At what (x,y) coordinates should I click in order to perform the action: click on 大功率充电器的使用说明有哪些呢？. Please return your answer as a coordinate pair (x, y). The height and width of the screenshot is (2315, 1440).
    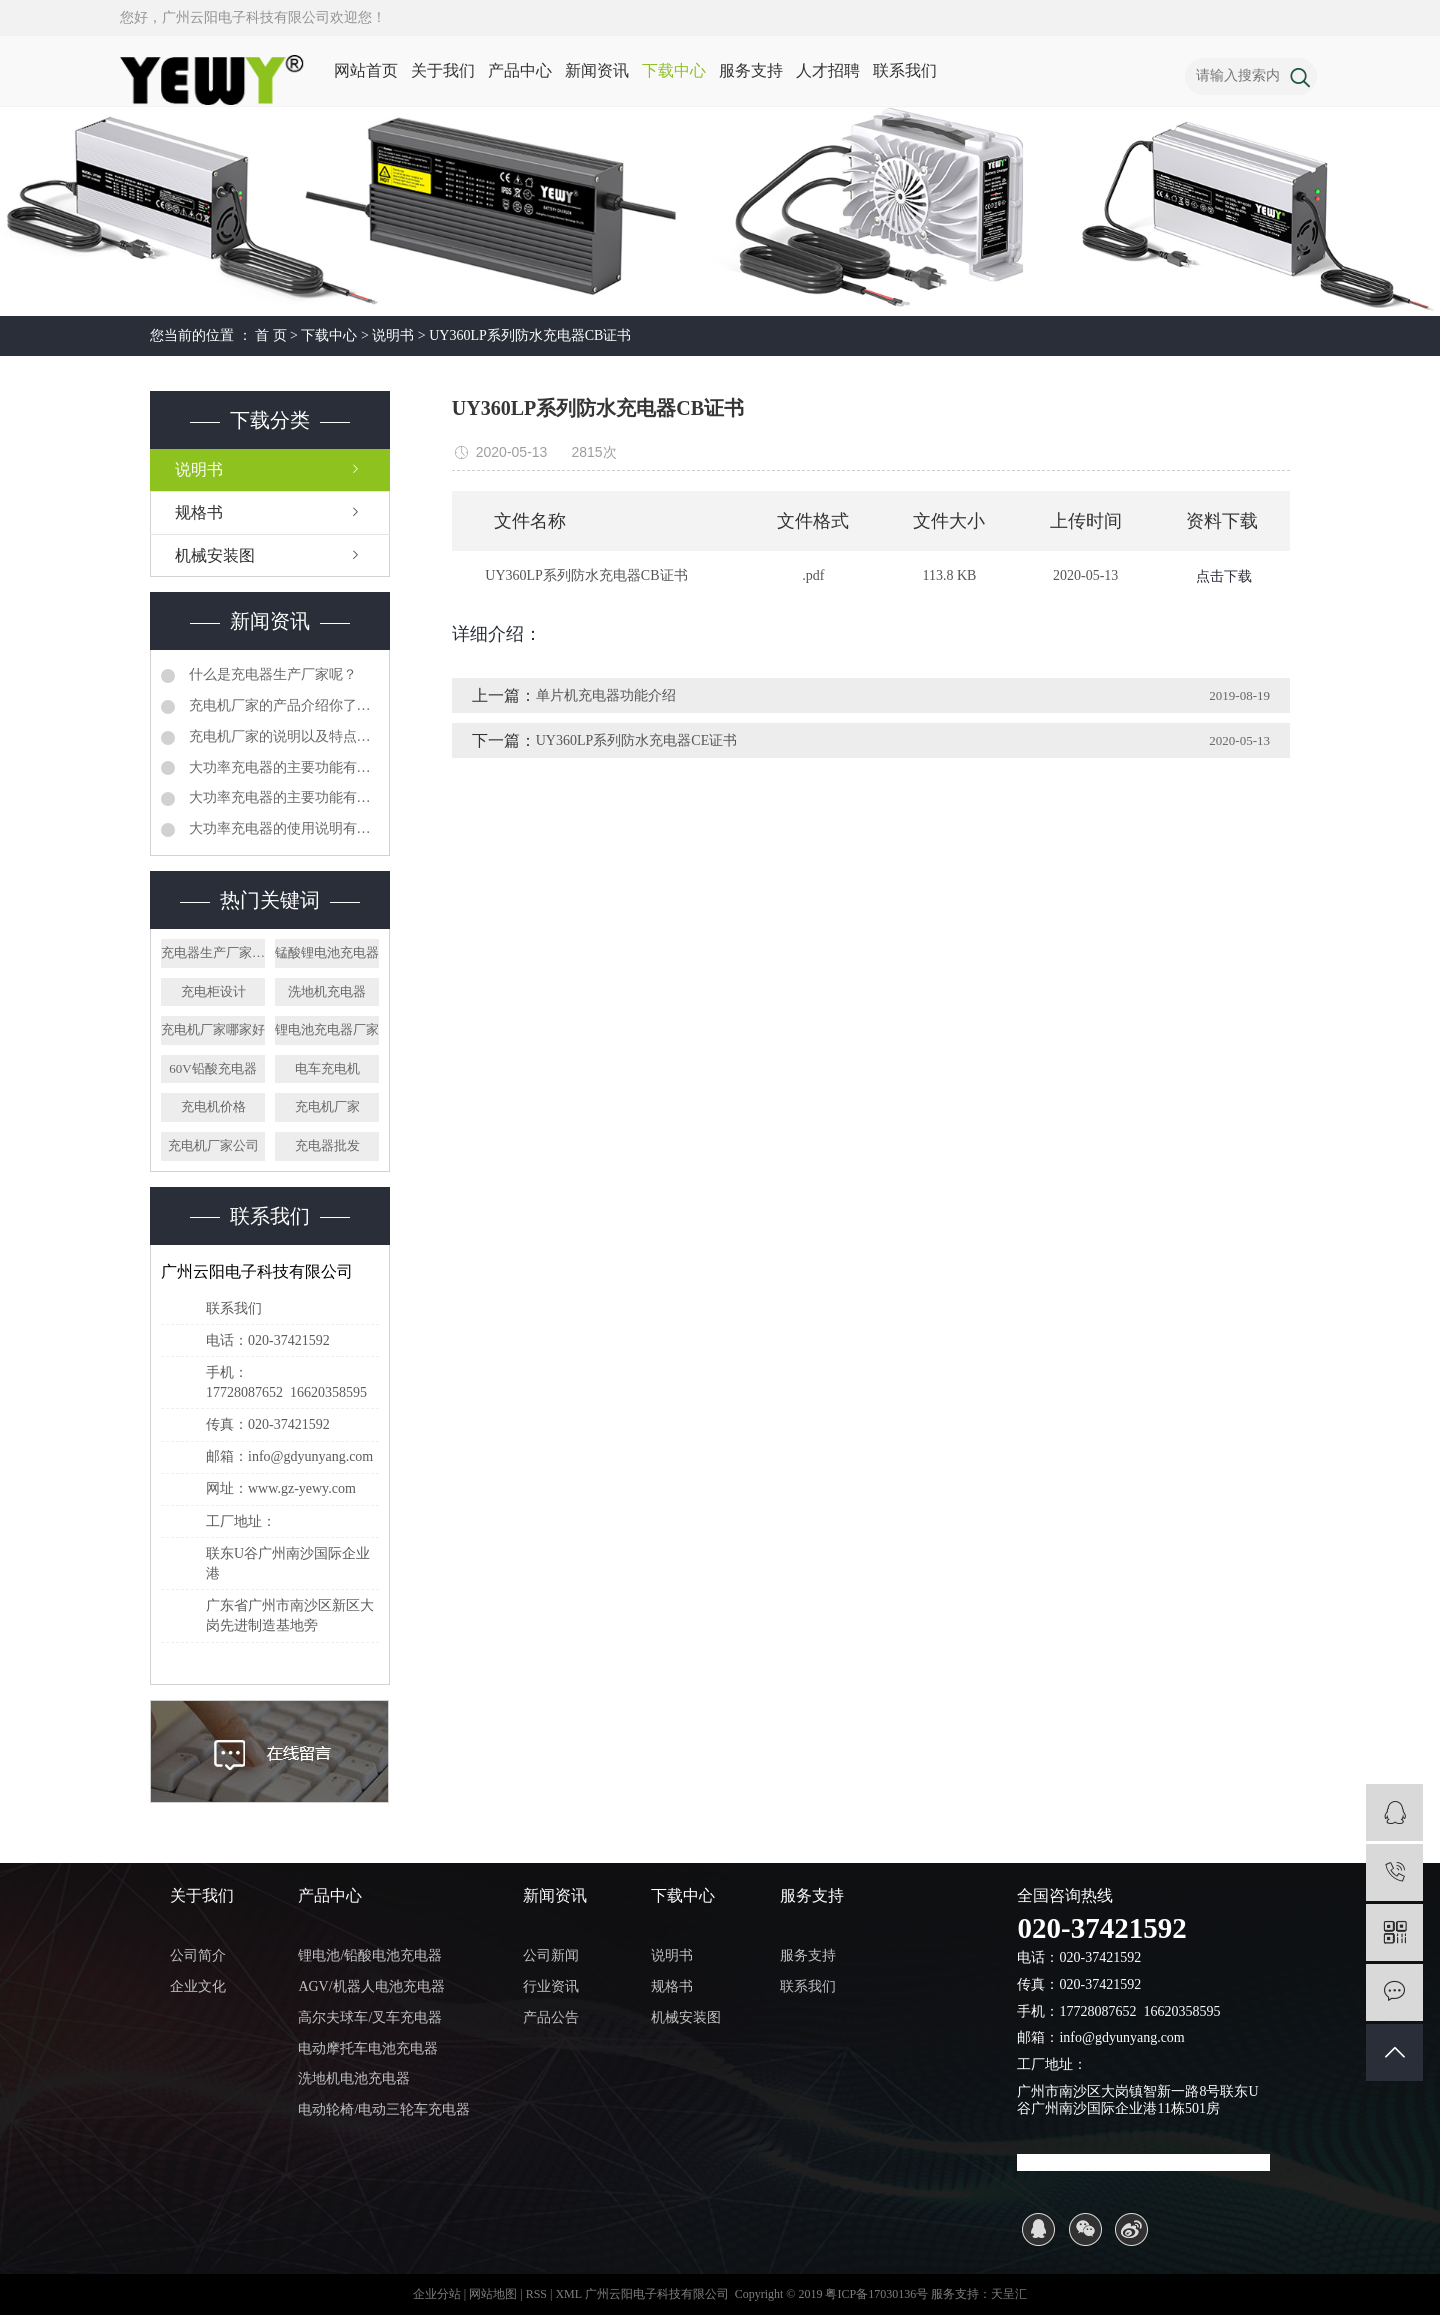
    Looking at the image, I should click on (282, 828).